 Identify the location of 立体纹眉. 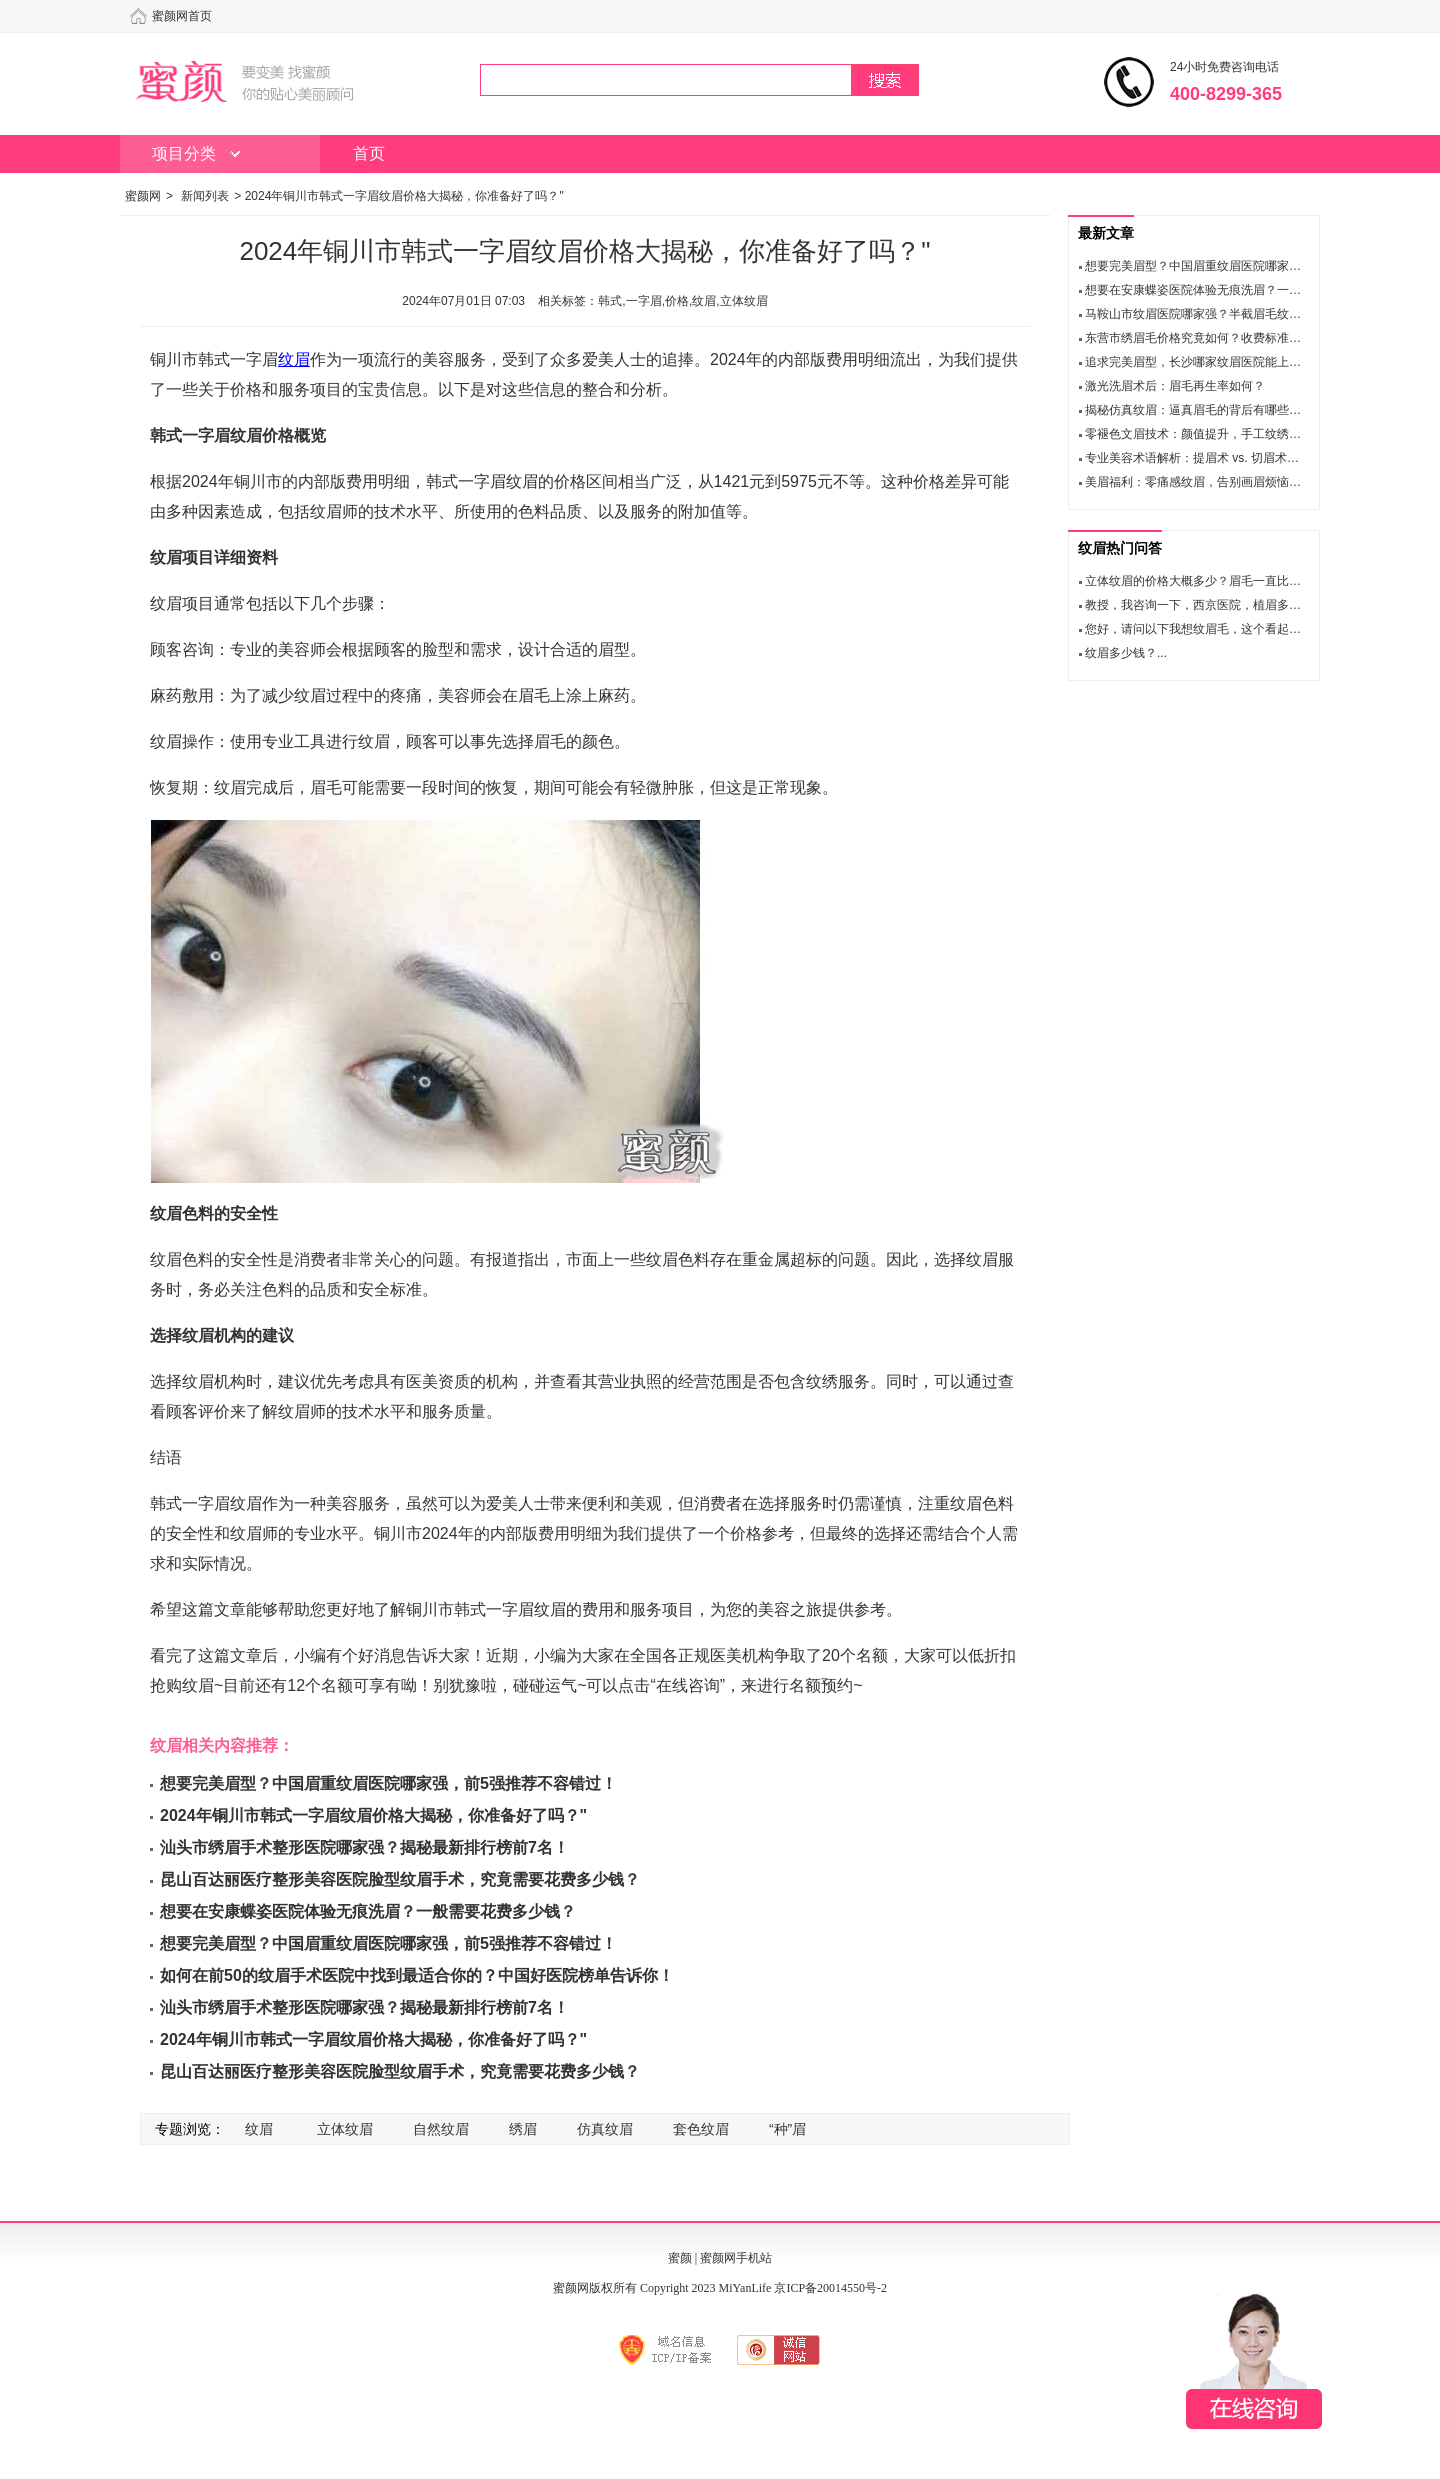
(345, 2129).